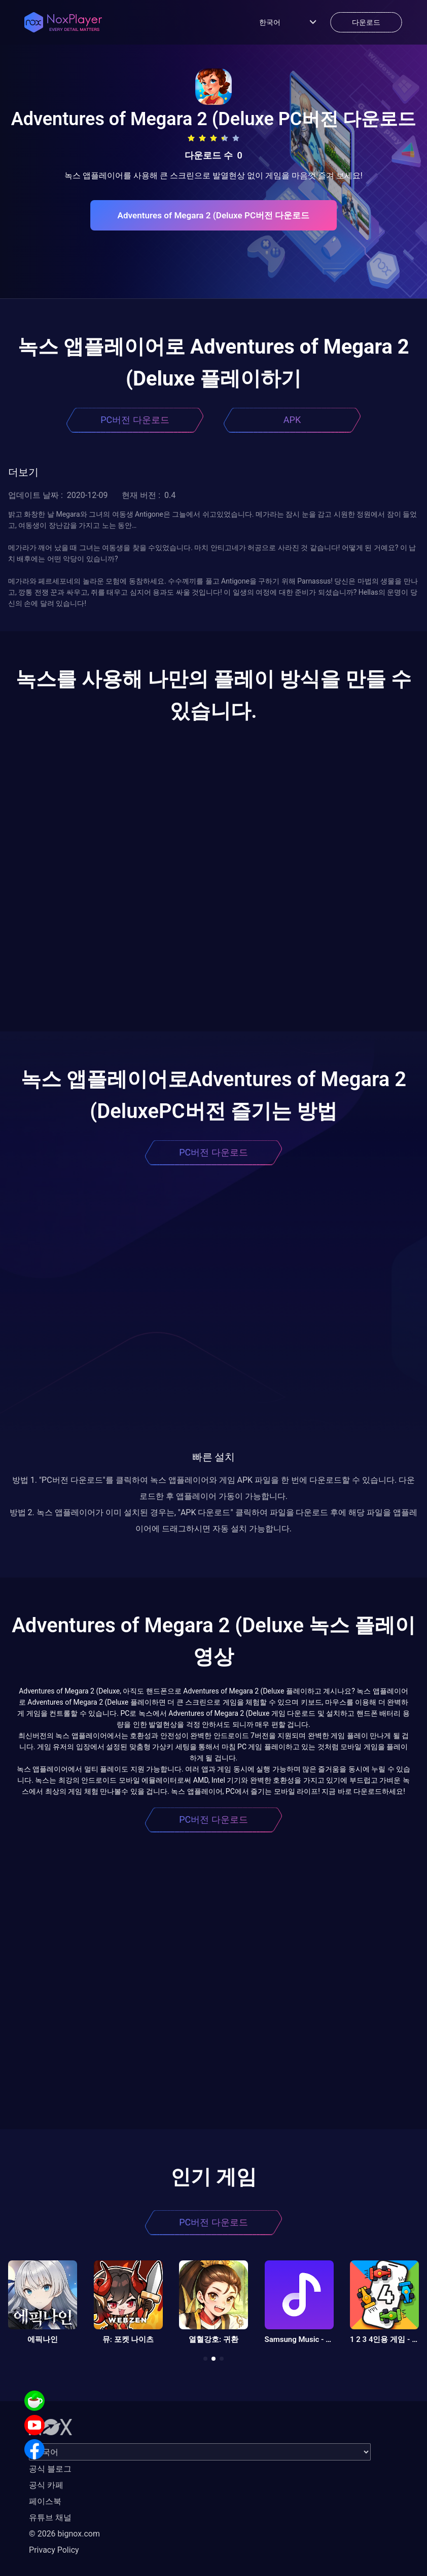  What do you see at coordinates (64, 2534) in the screenshot?
I see `© 2026 bignox.com` at bounding box center [64, 2534].